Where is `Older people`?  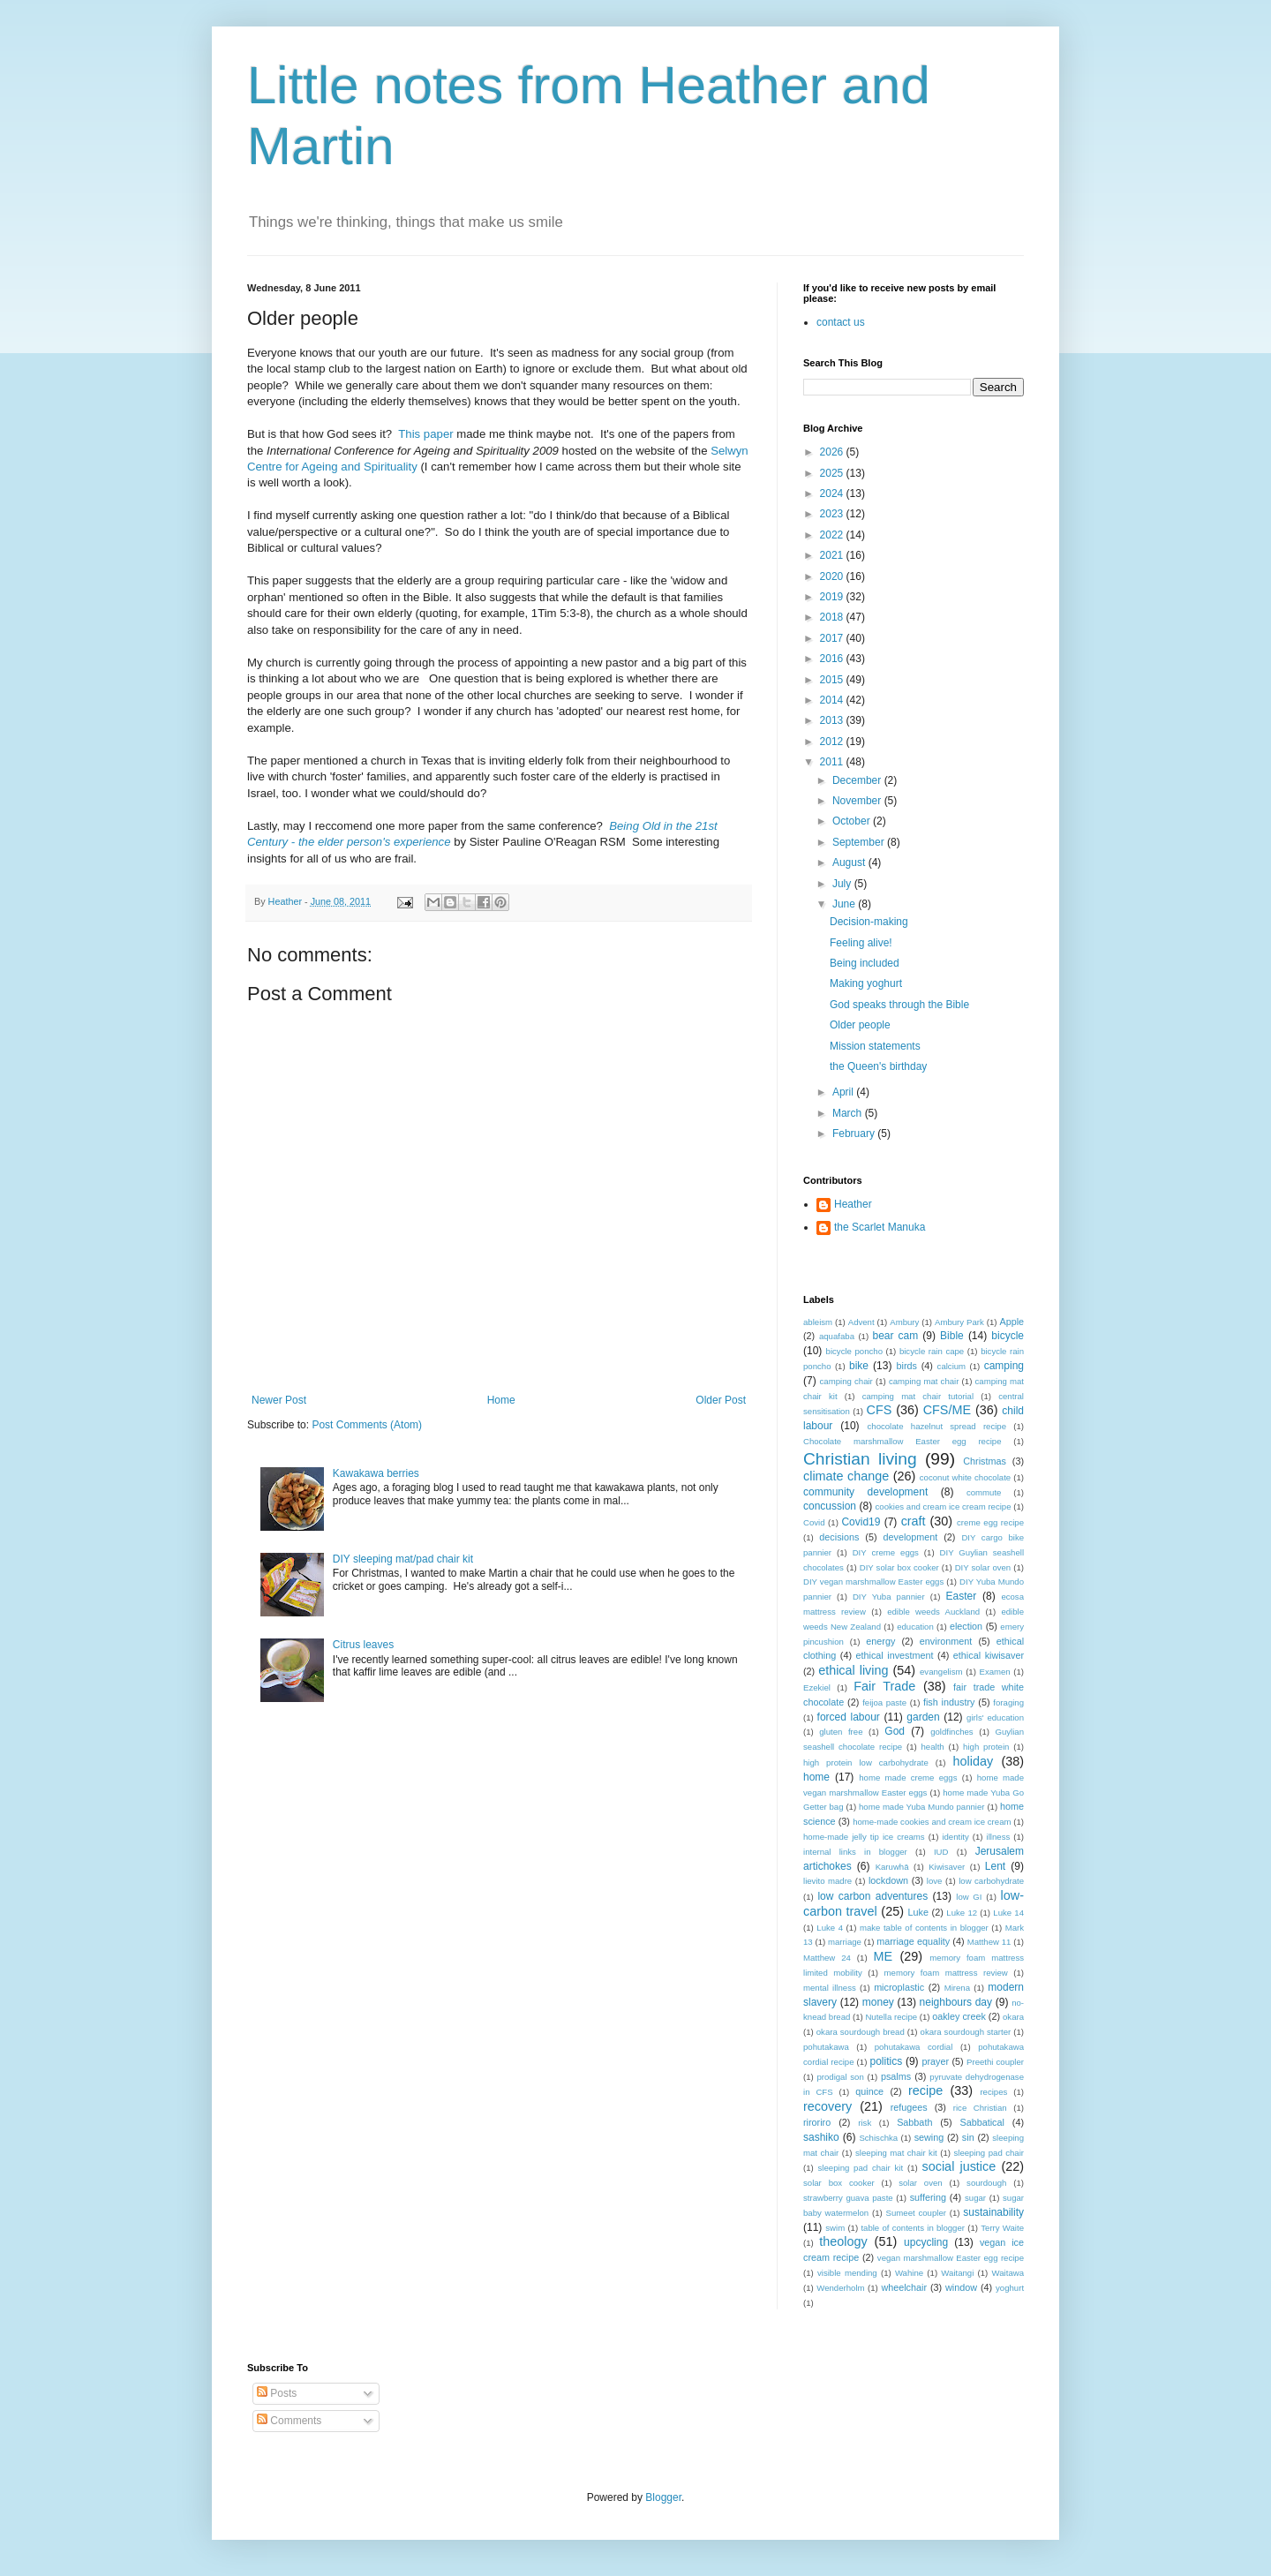
Older people is located at coordinates (860, 1025).